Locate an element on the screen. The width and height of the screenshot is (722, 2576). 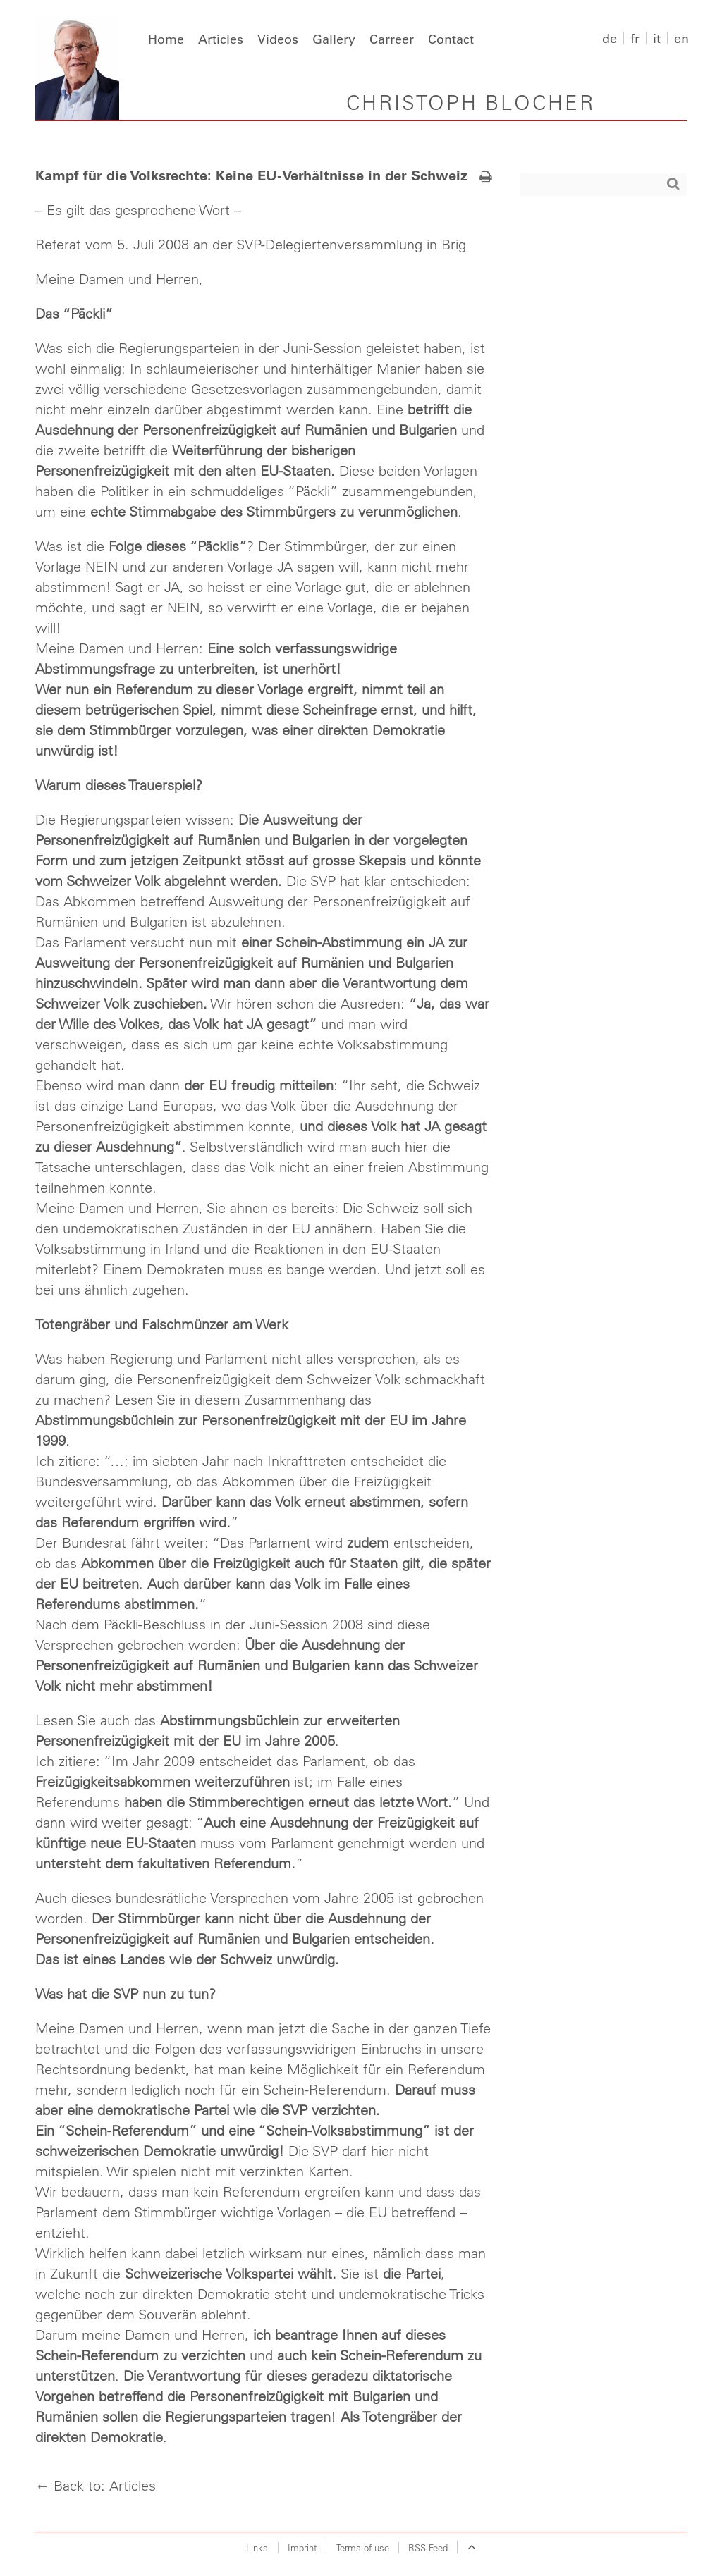
Contact is located at coordinates (451, 38).